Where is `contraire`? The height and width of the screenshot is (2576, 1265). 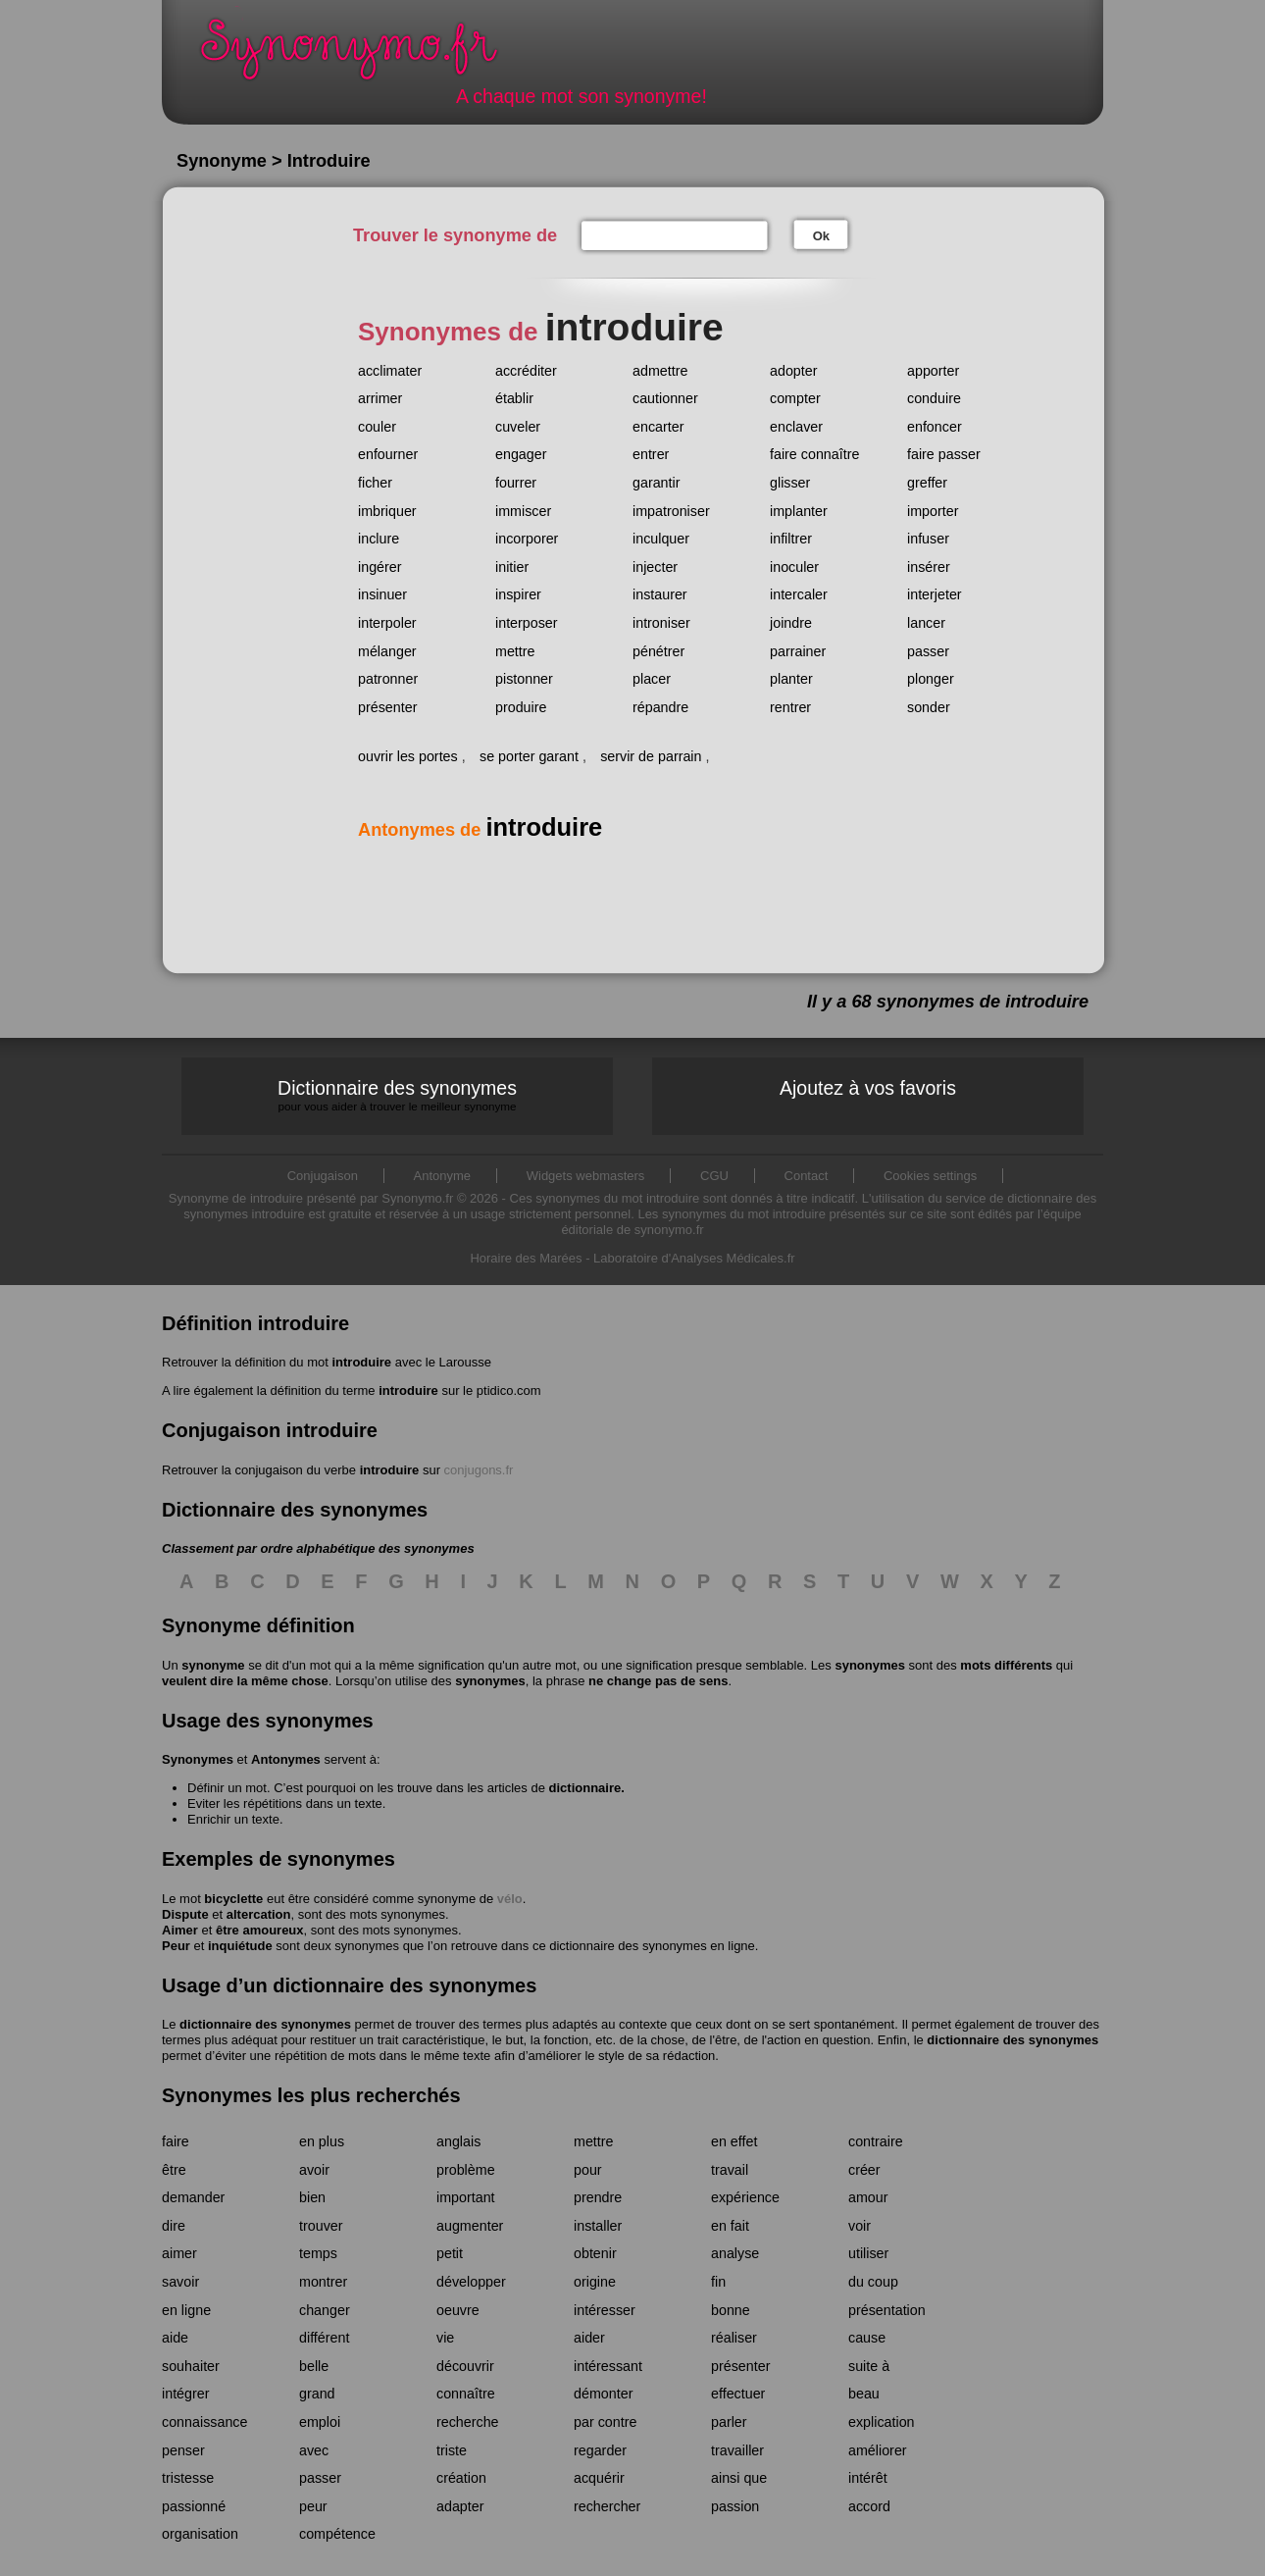
contraire is located at coordinates (875, 2141).